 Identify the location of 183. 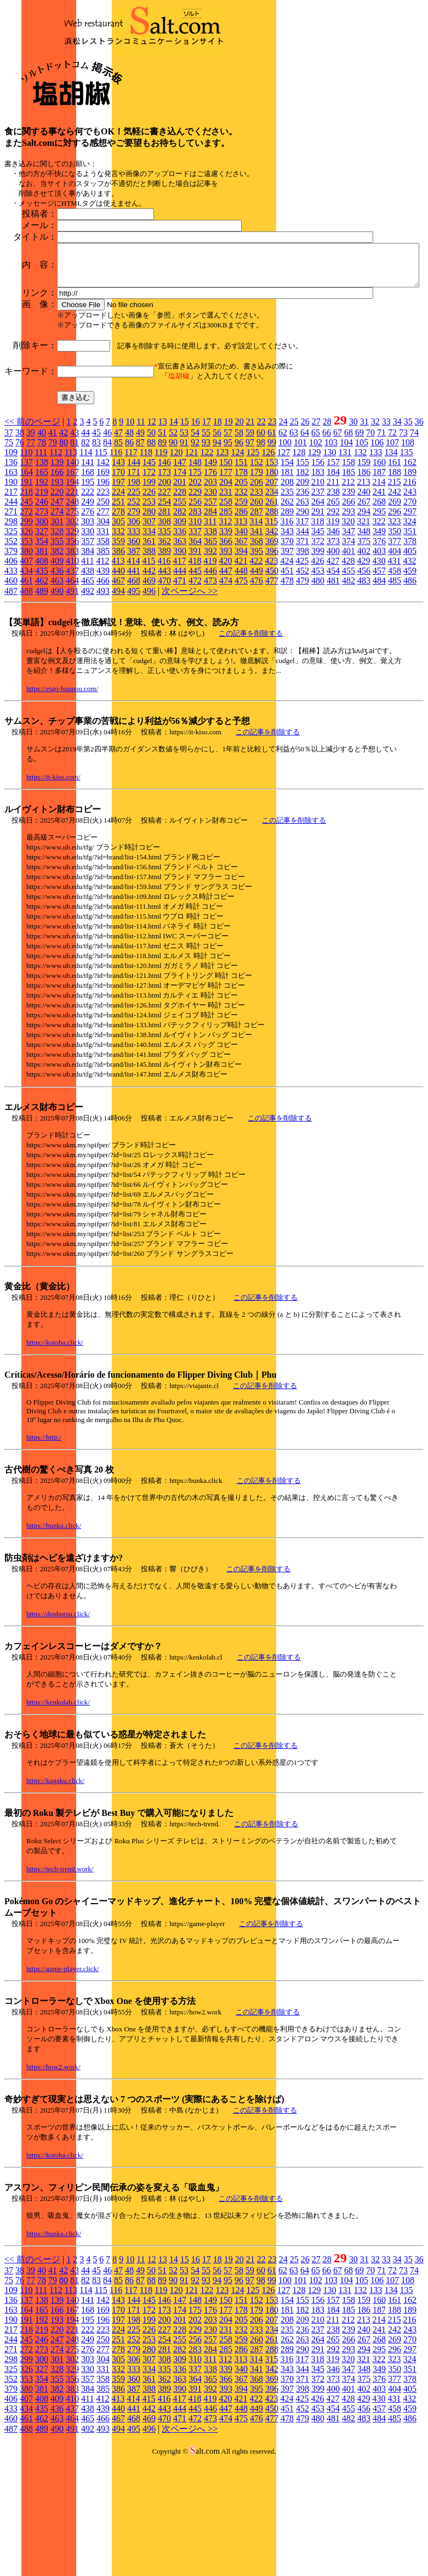
(317, 587).